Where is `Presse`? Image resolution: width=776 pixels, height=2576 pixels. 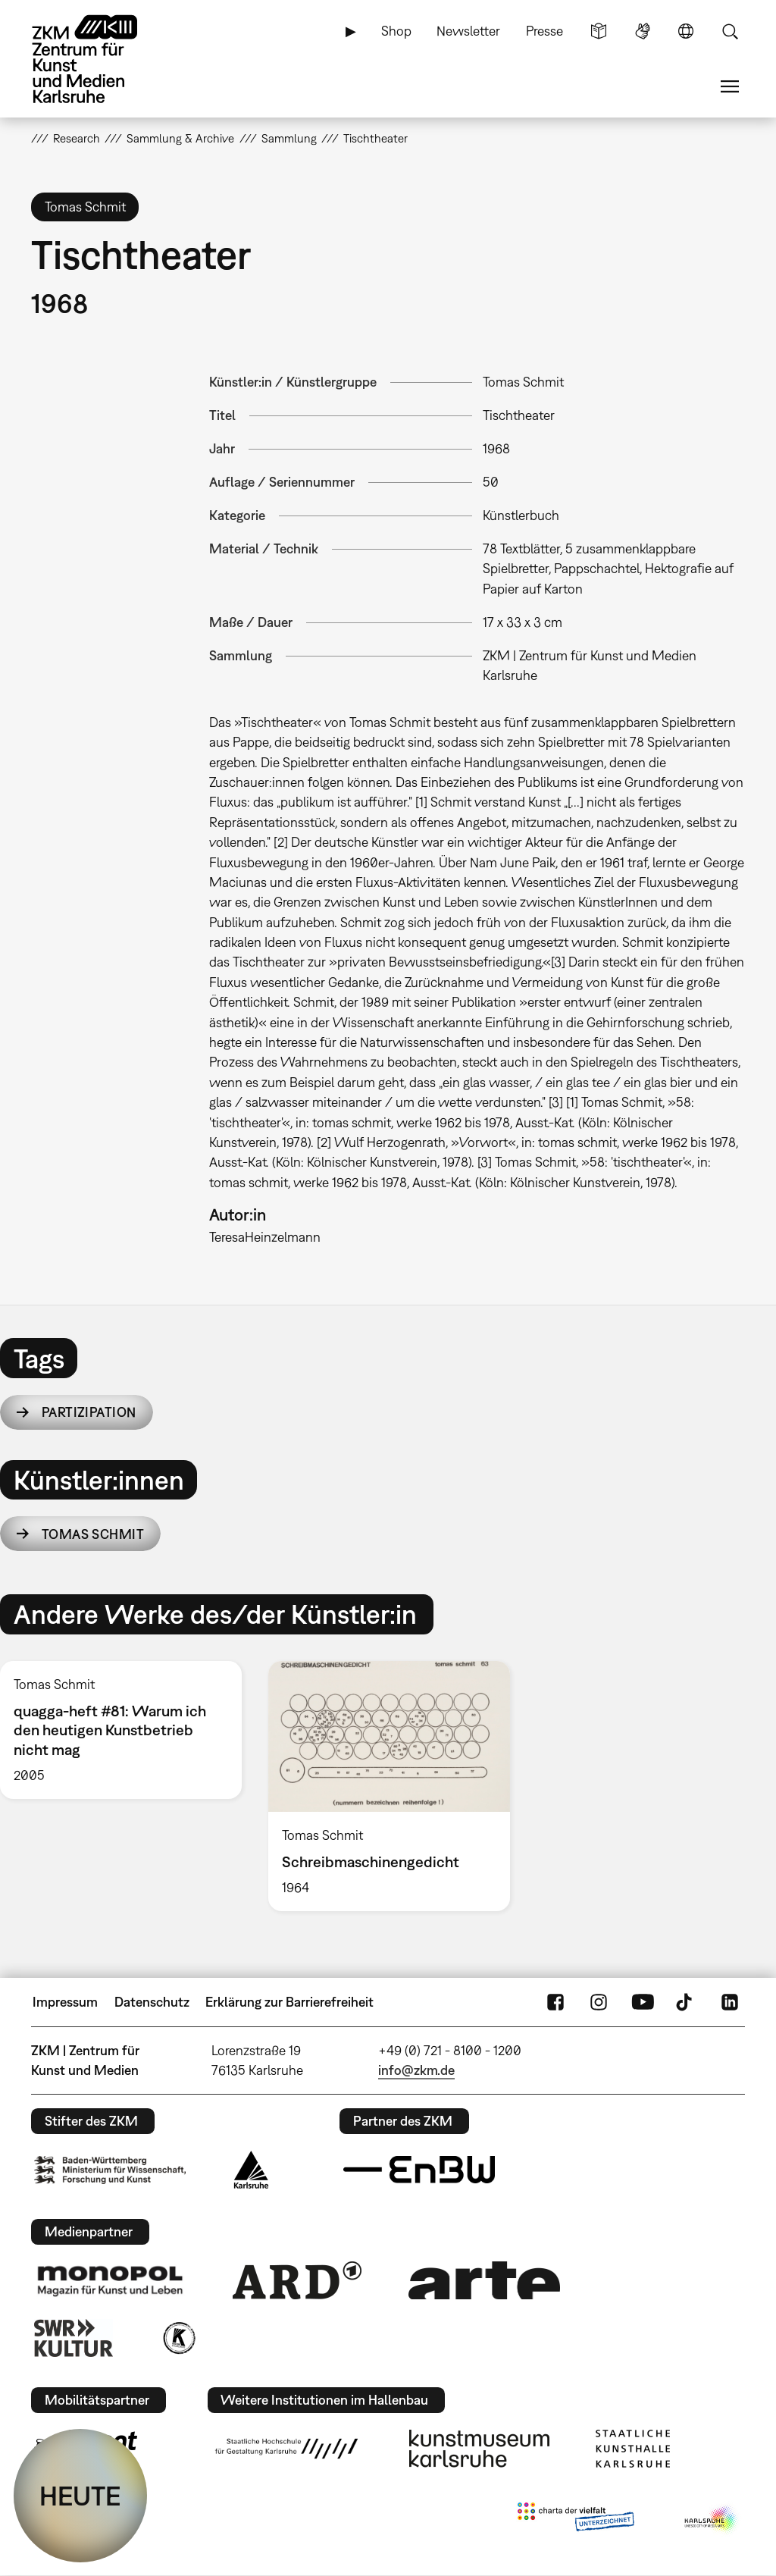
Presse is located at coordinates (544, 31).